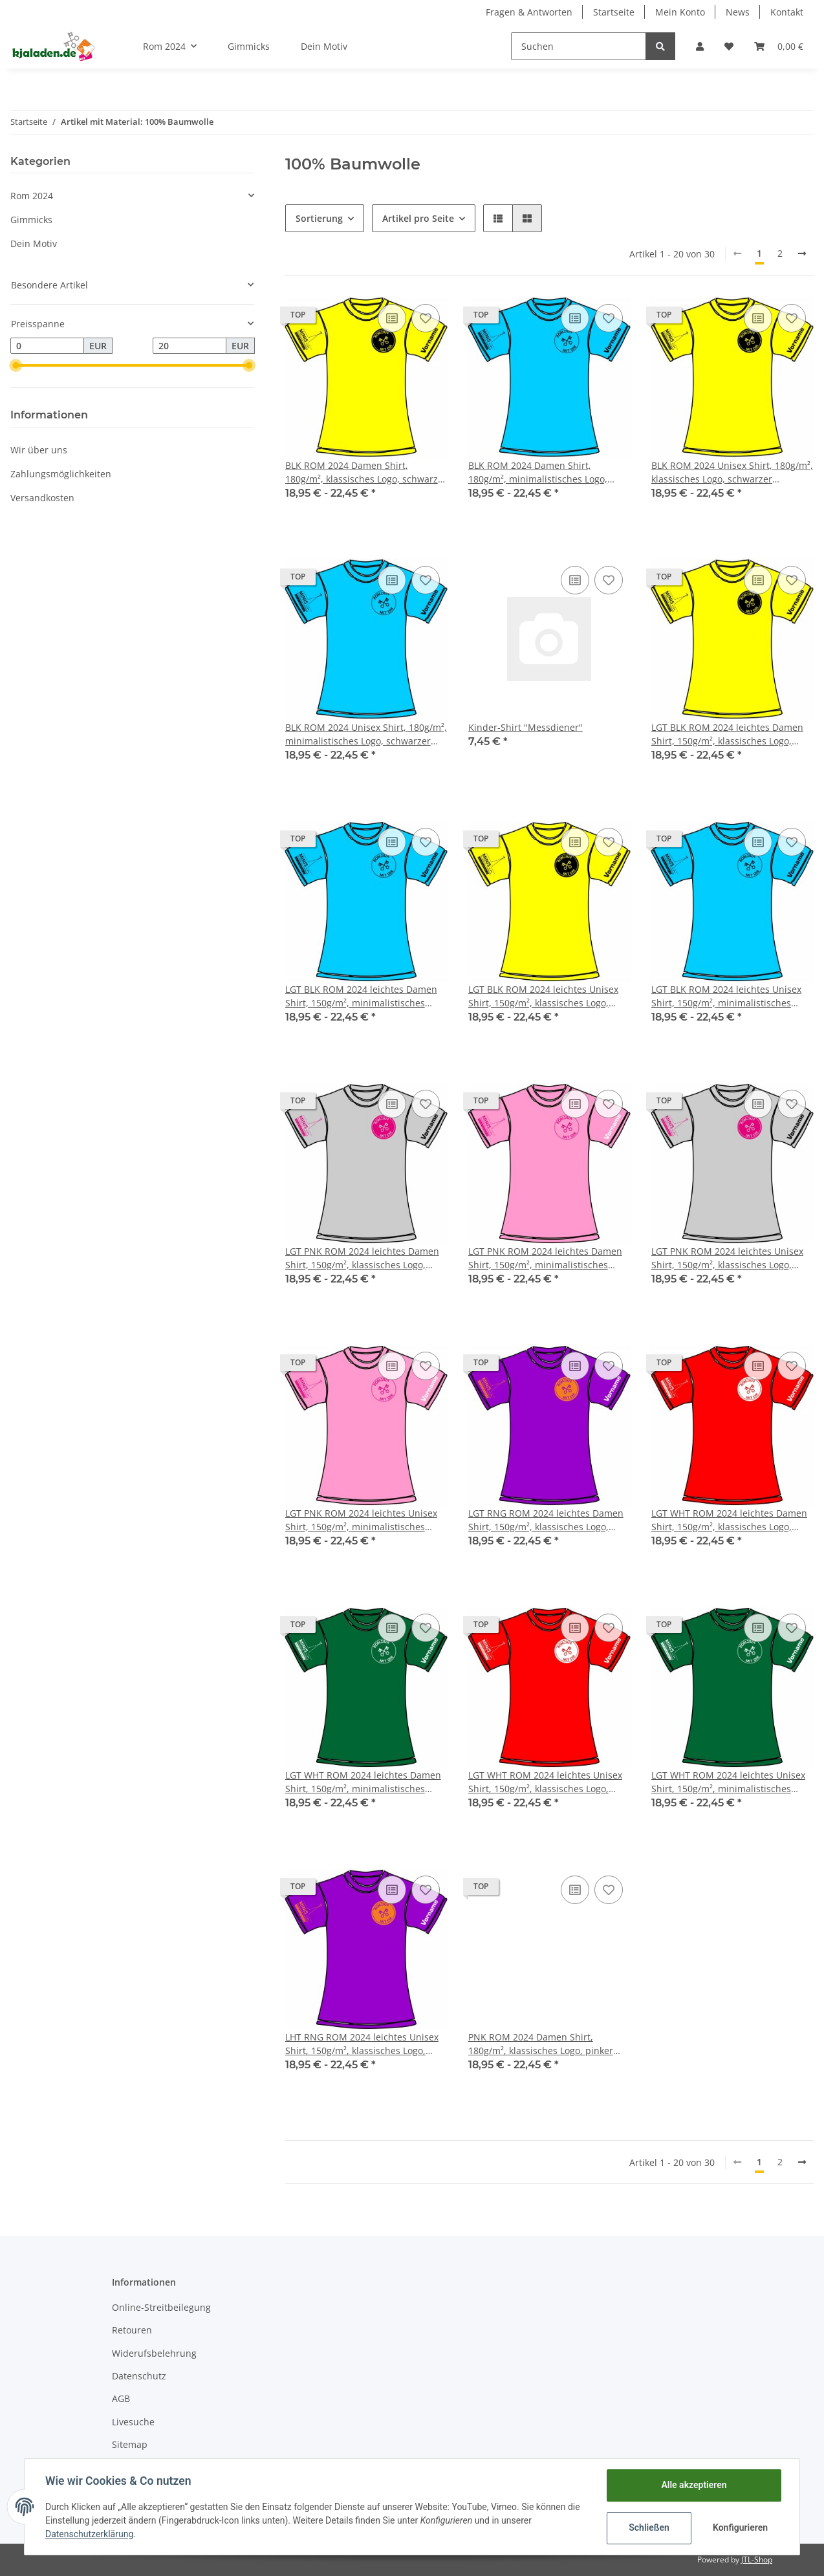  What do you see at coordinates (42, 498) in the screenshot?
I see `Versandkosten` at bounding box center [42, 498].